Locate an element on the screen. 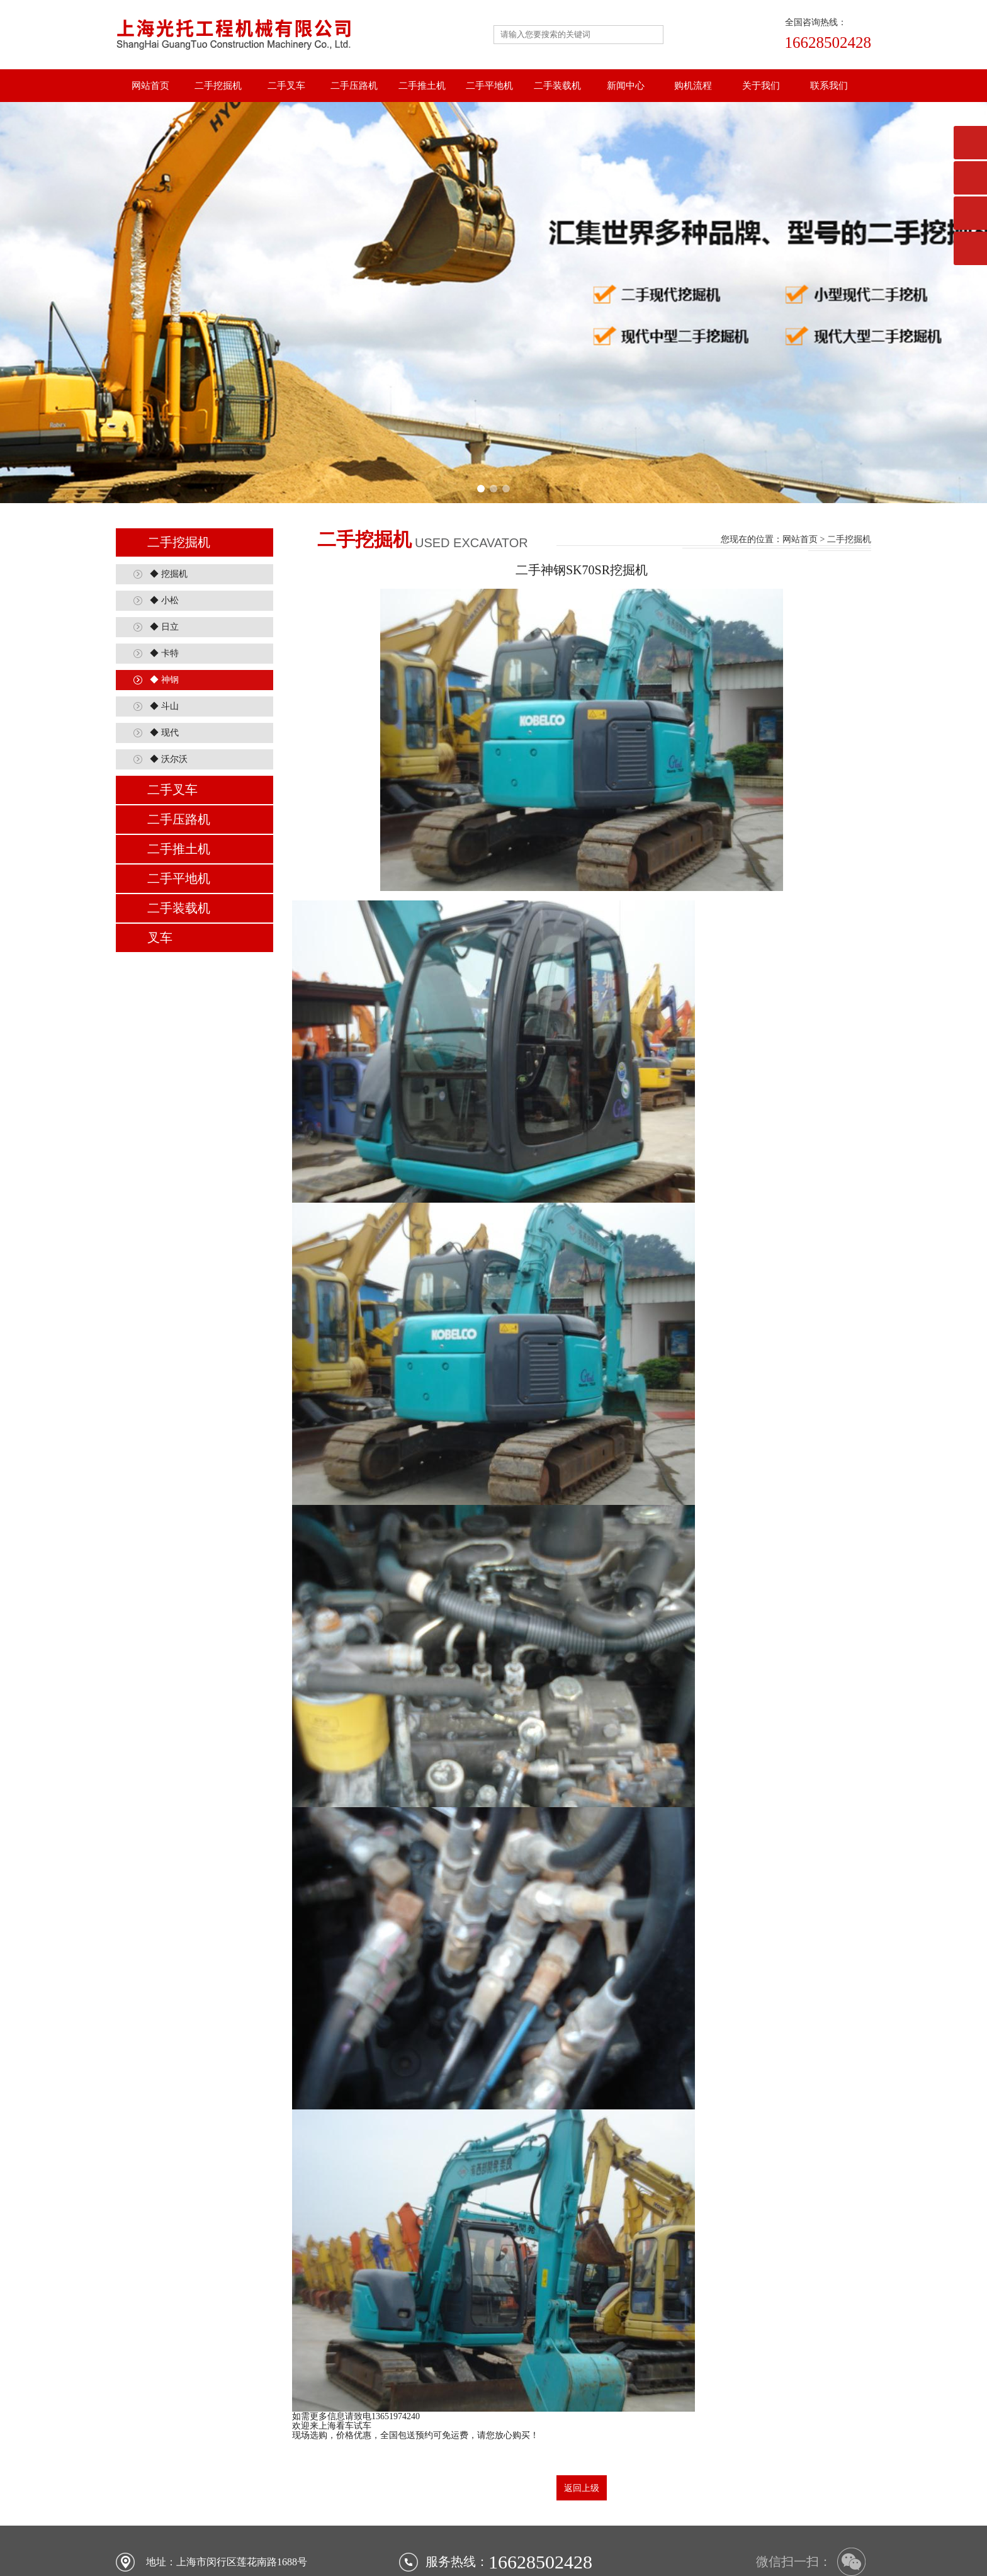 This screenshot has height=2576, width=987. ◆ 挖掘机 is located at coordinates (169, 494).